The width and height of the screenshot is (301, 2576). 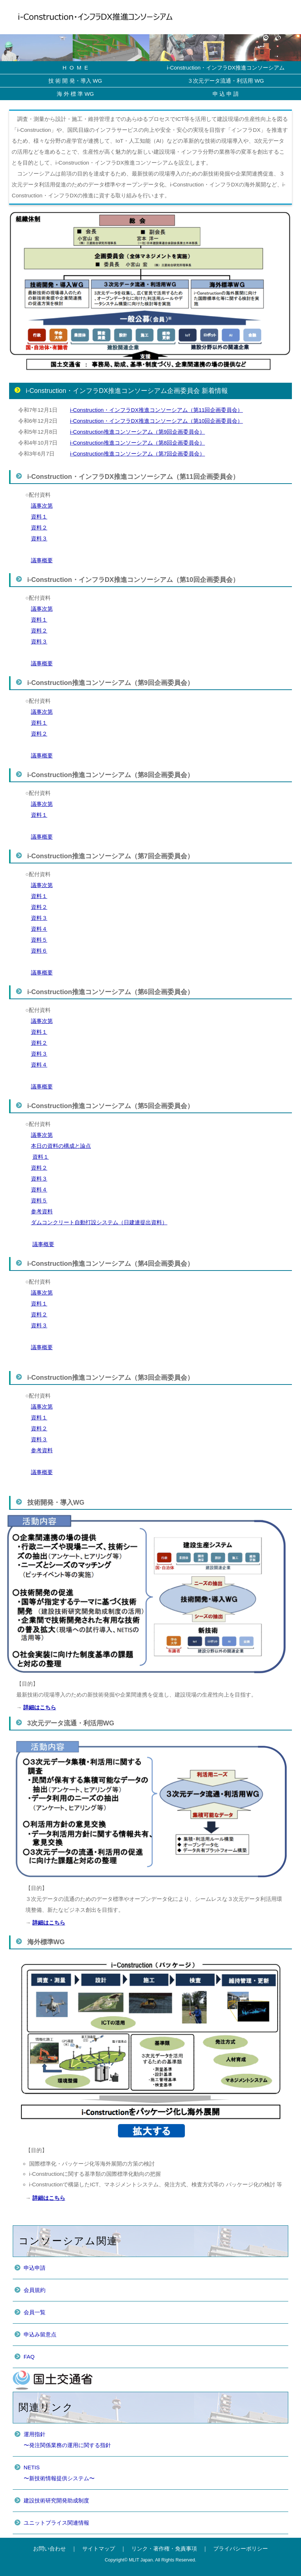 I want to click on 申込み留意点, so click(x=40, y=2334).